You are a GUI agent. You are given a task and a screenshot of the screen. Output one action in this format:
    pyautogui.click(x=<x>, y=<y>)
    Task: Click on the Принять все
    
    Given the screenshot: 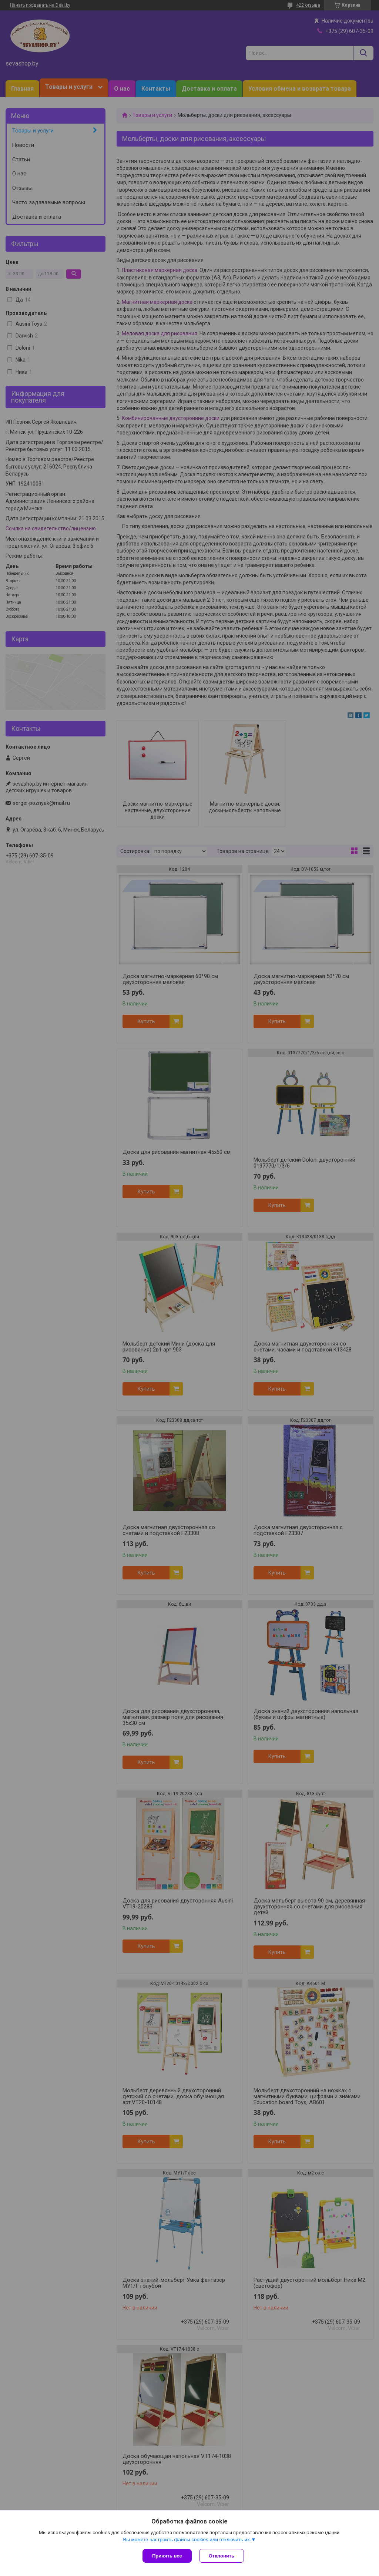 What is the action you would take?
    pyautogui.click(x=167, y=2556)
    